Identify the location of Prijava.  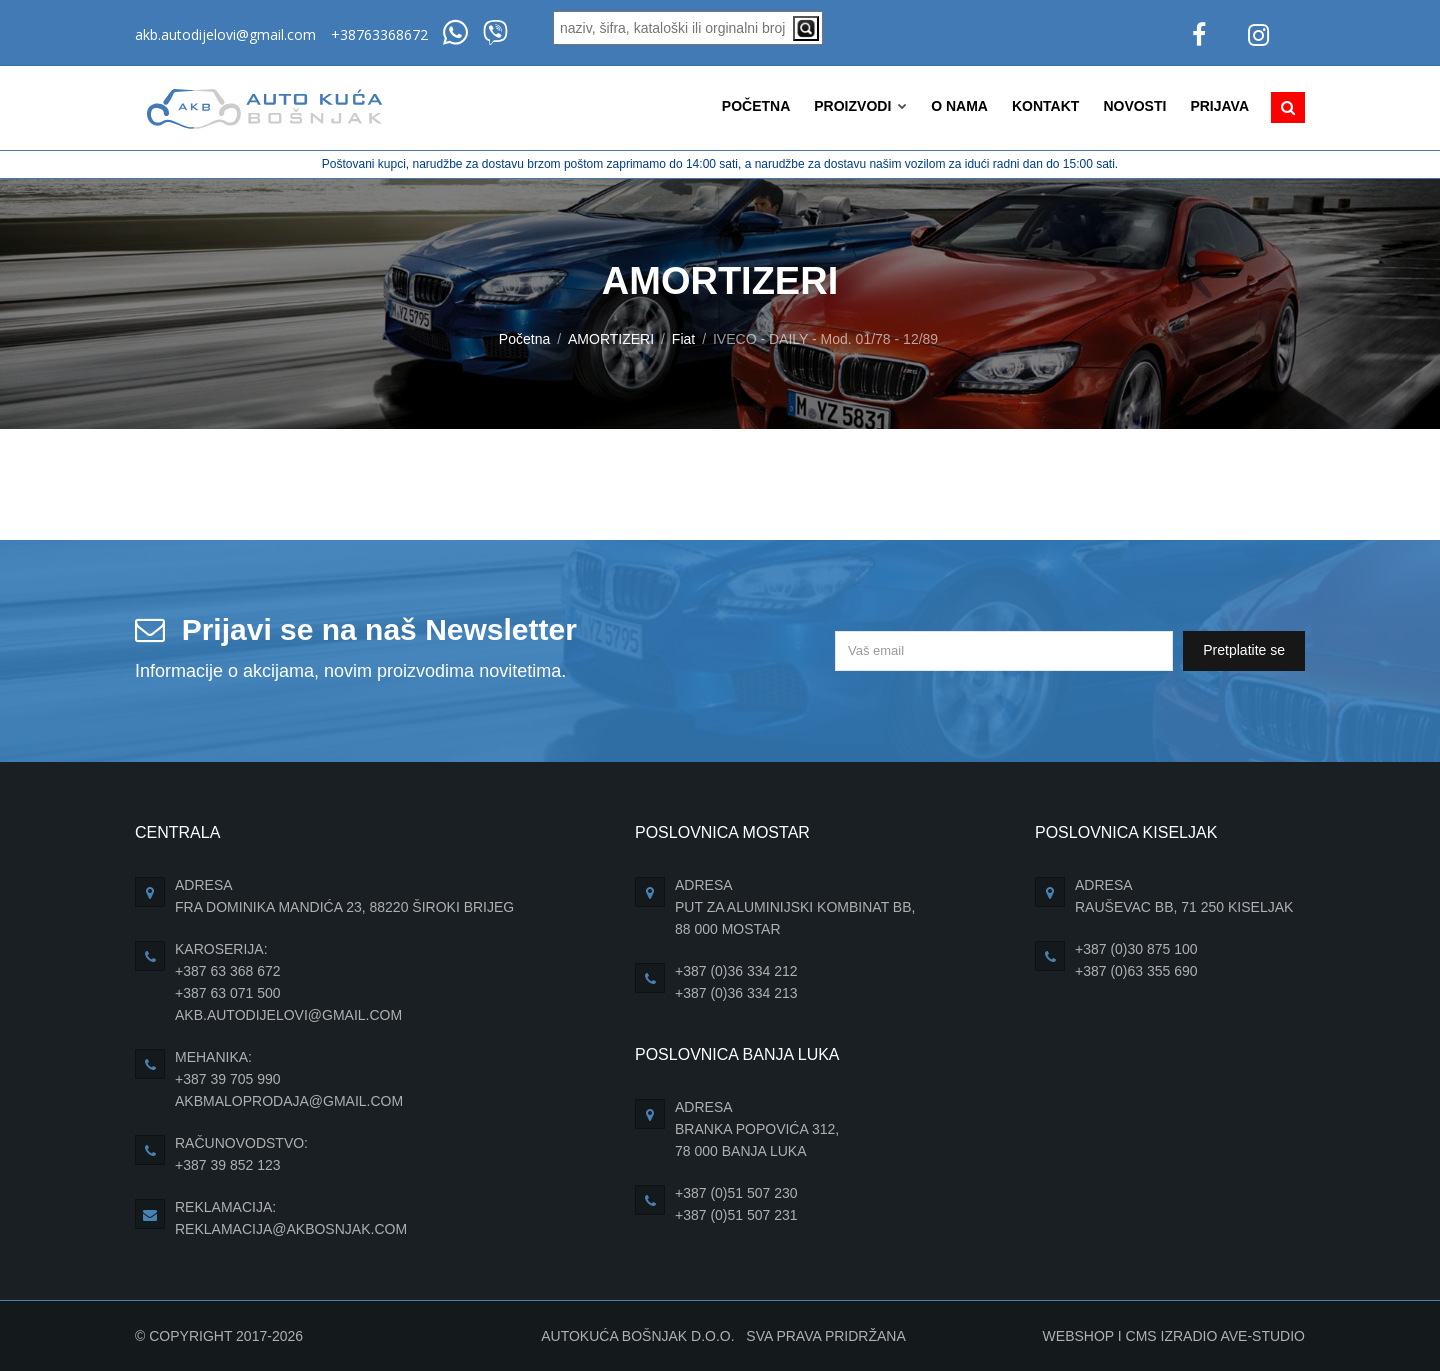
(1219, 106).